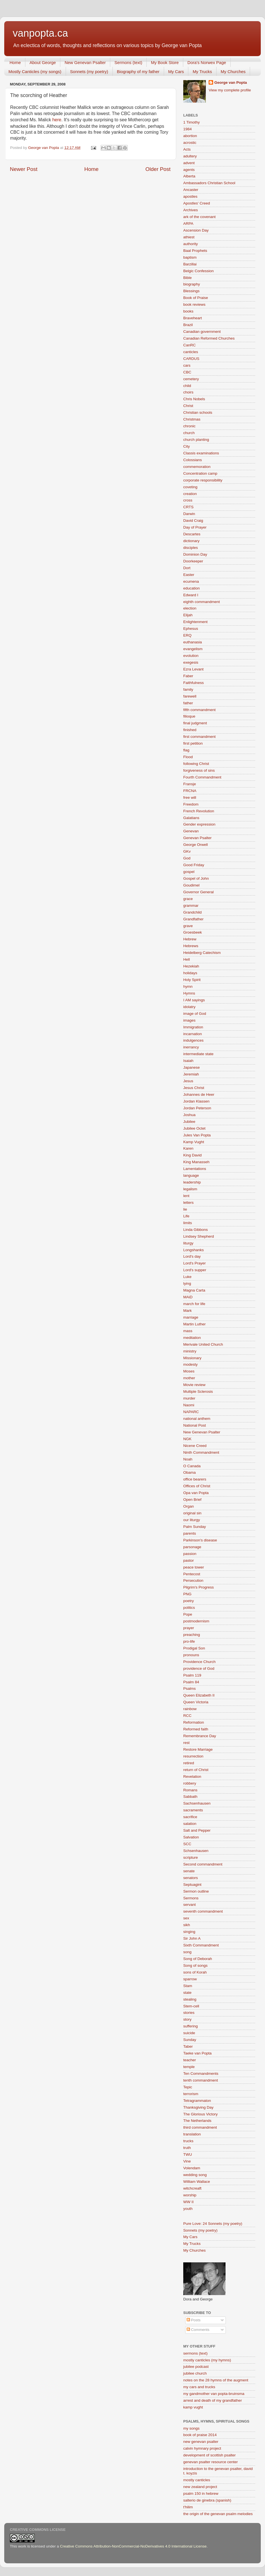 Image resolution: width=265 pixels, height=2576 pixels. Describe the element at coordinates (191, 122) in the screenshot. I see `1 Timothy` at that location.